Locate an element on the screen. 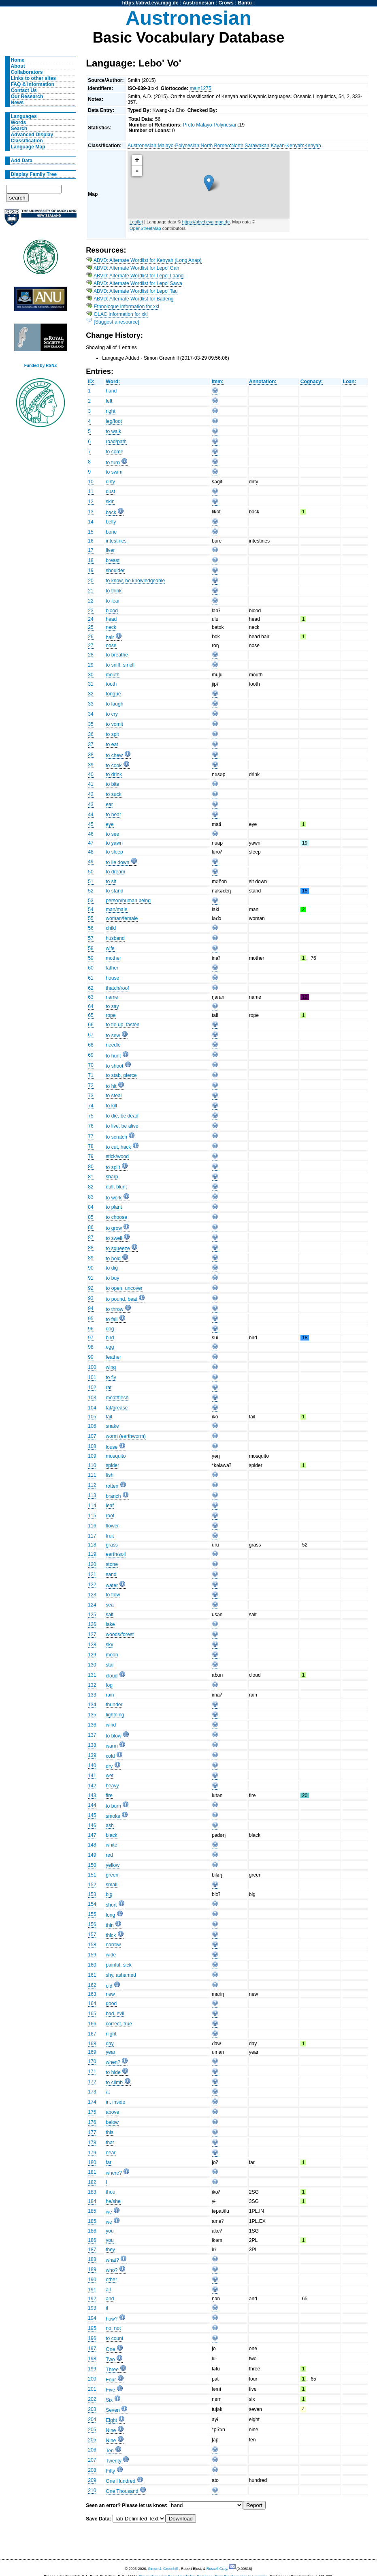  Word: is located at coordinates (113, 381).